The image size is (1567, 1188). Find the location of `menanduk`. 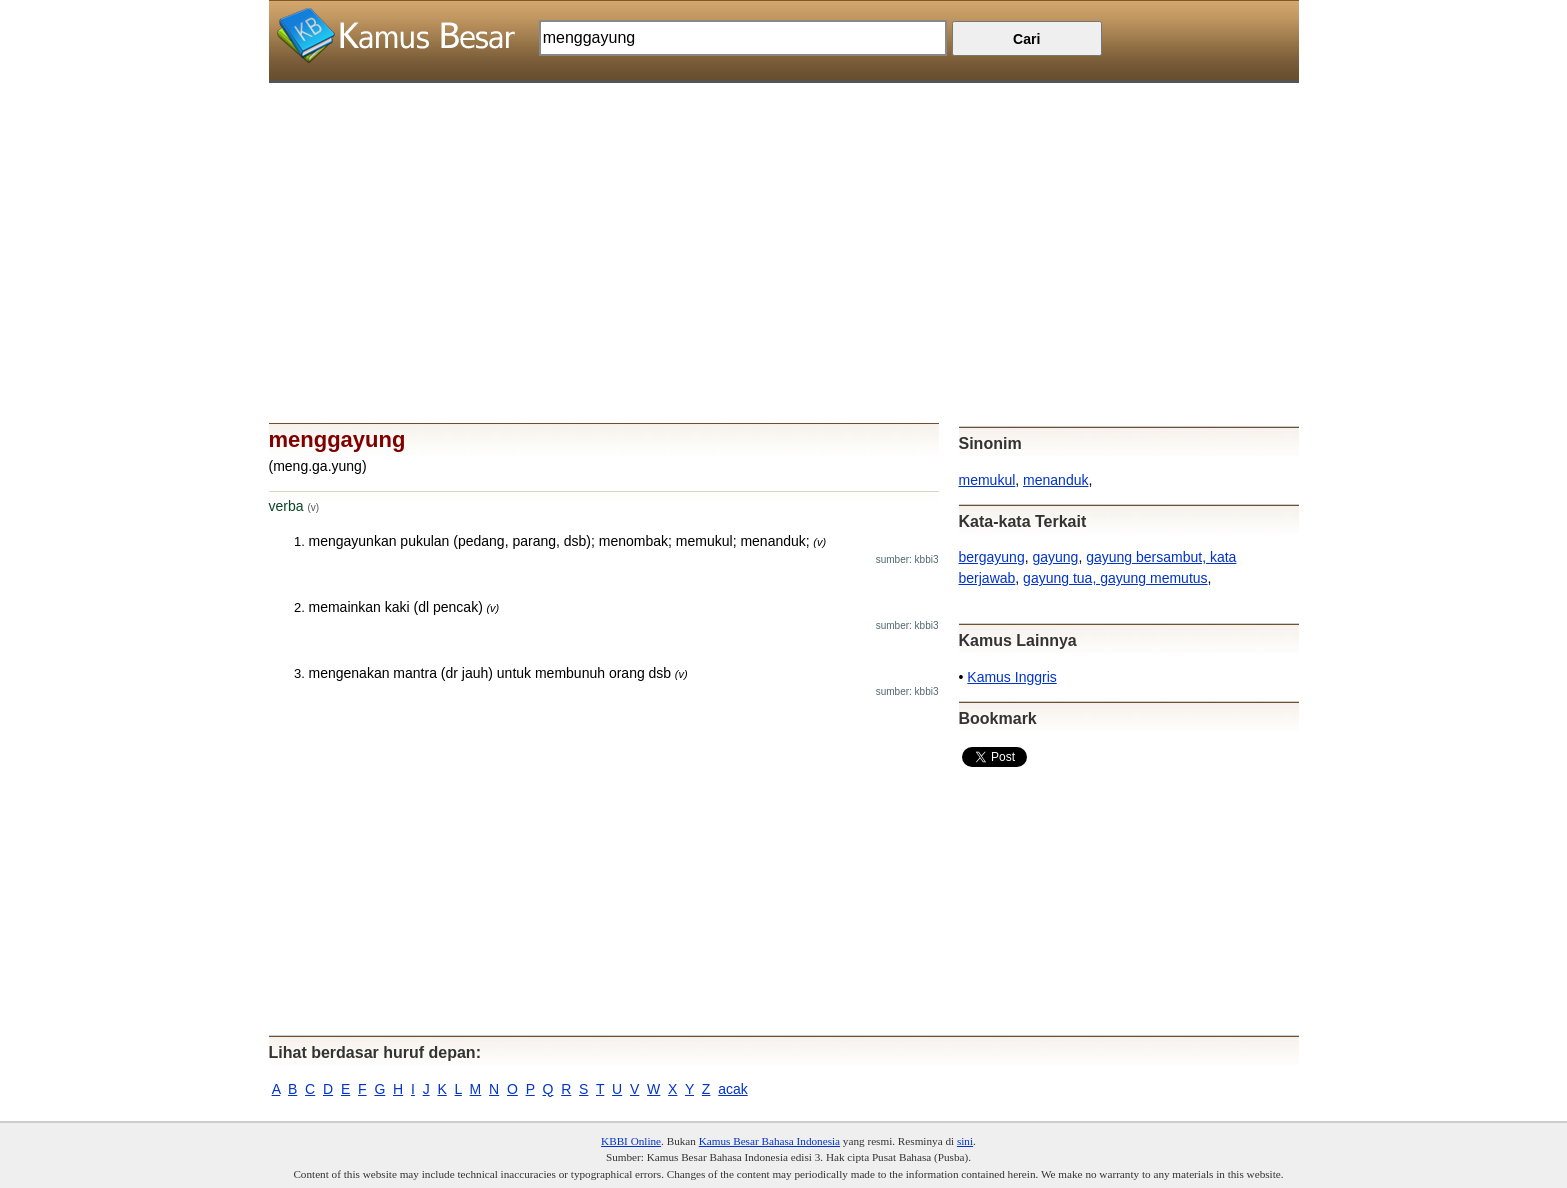

menanduk is located at coordinates (1055, 480).